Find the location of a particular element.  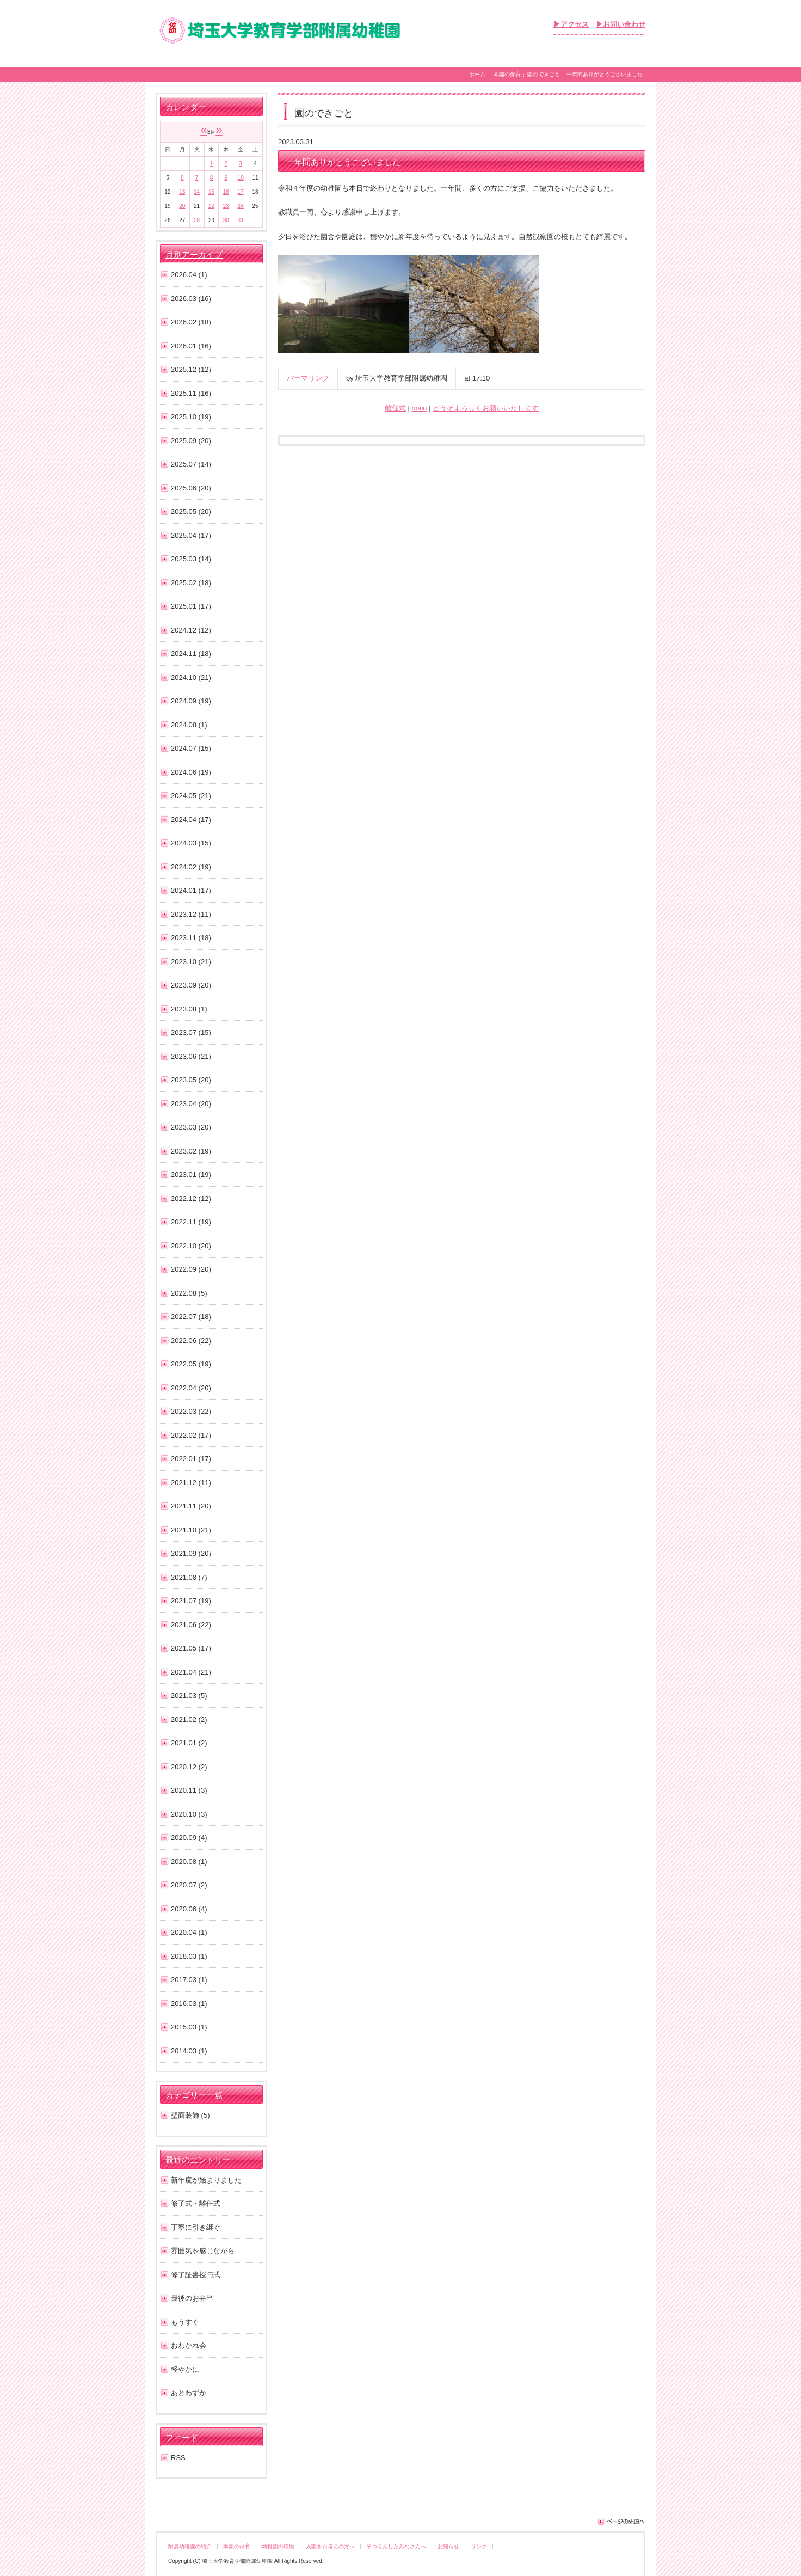

22 is located at coordinates (211, 206).